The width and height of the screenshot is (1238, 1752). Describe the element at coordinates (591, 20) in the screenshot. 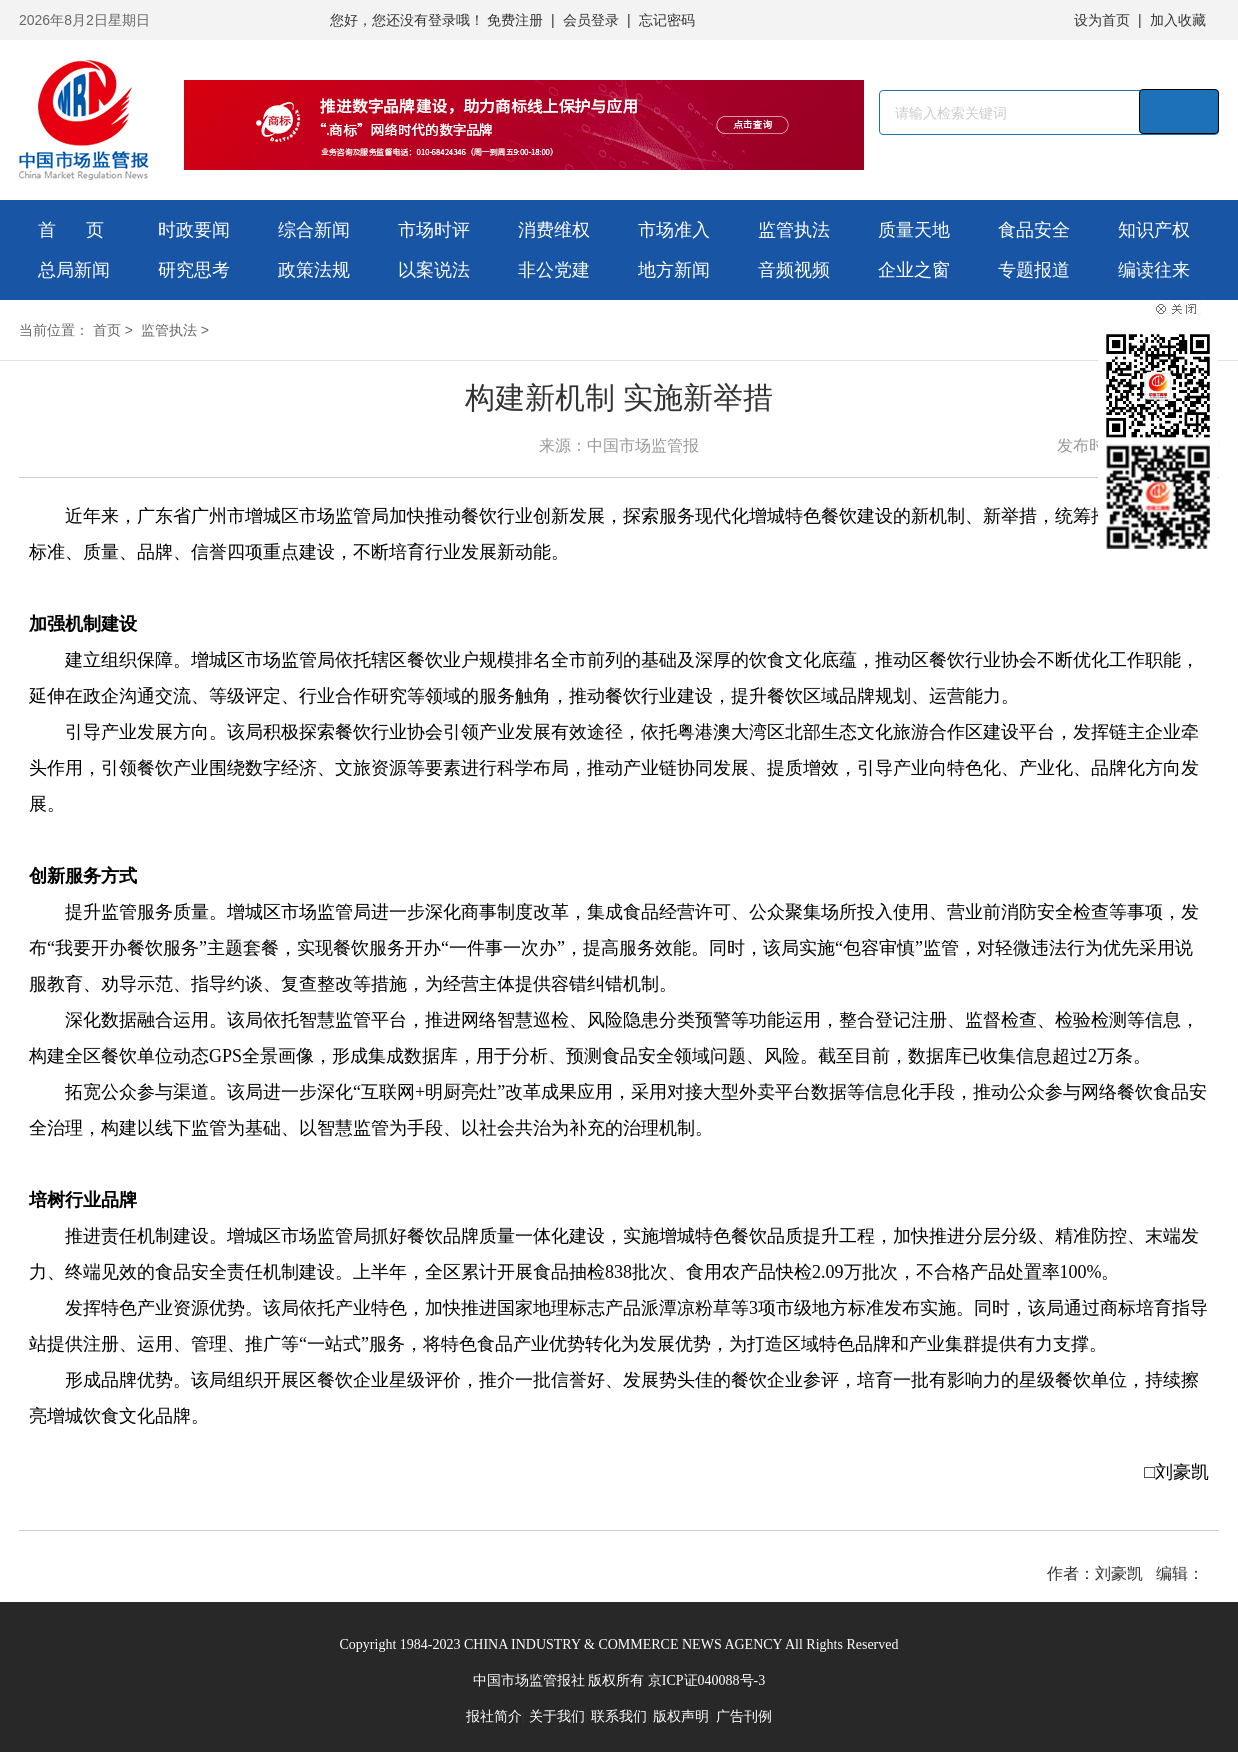

I see `会员登录` at that location.